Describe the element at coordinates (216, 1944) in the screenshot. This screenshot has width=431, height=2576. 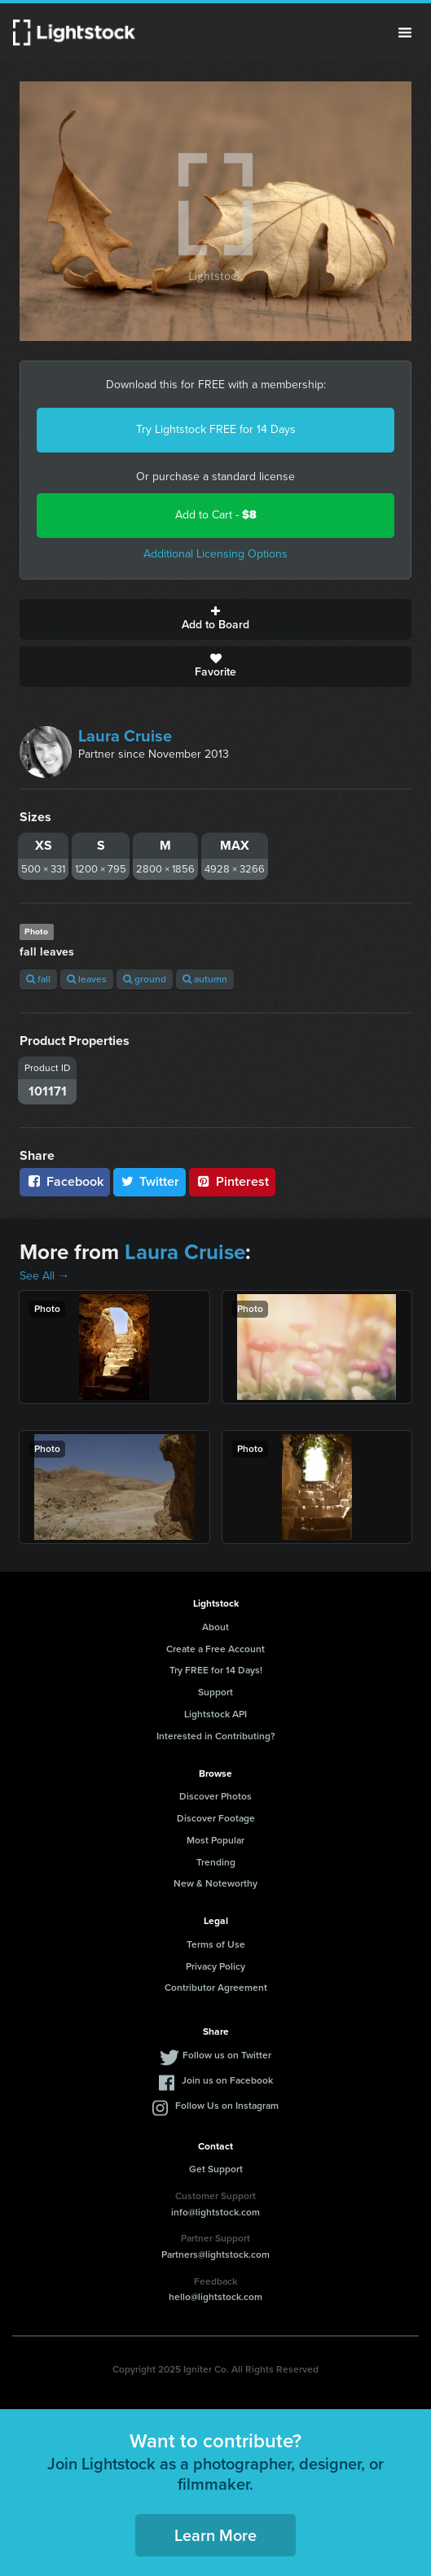
I see `Terms of Use` at that location.